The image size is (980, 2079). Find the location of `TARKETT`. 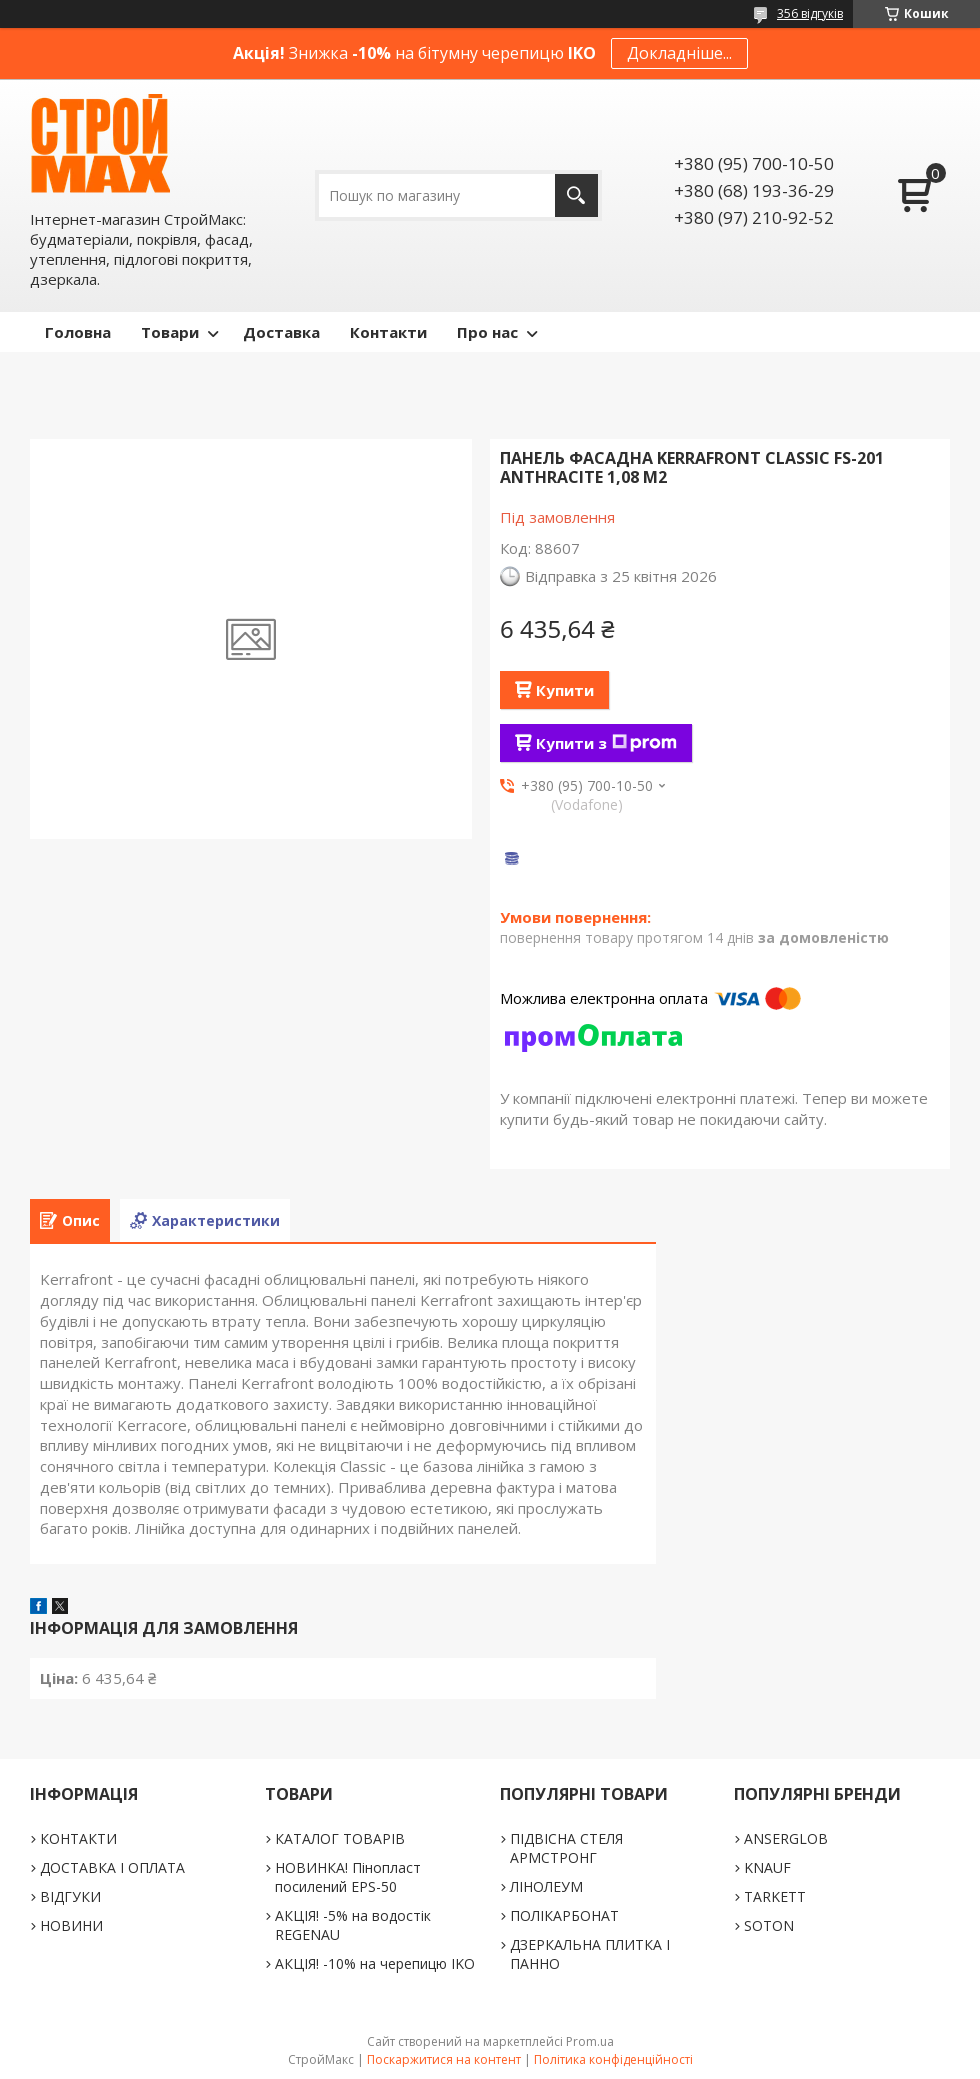

TARKETT is located at coordinates (775, 1896).